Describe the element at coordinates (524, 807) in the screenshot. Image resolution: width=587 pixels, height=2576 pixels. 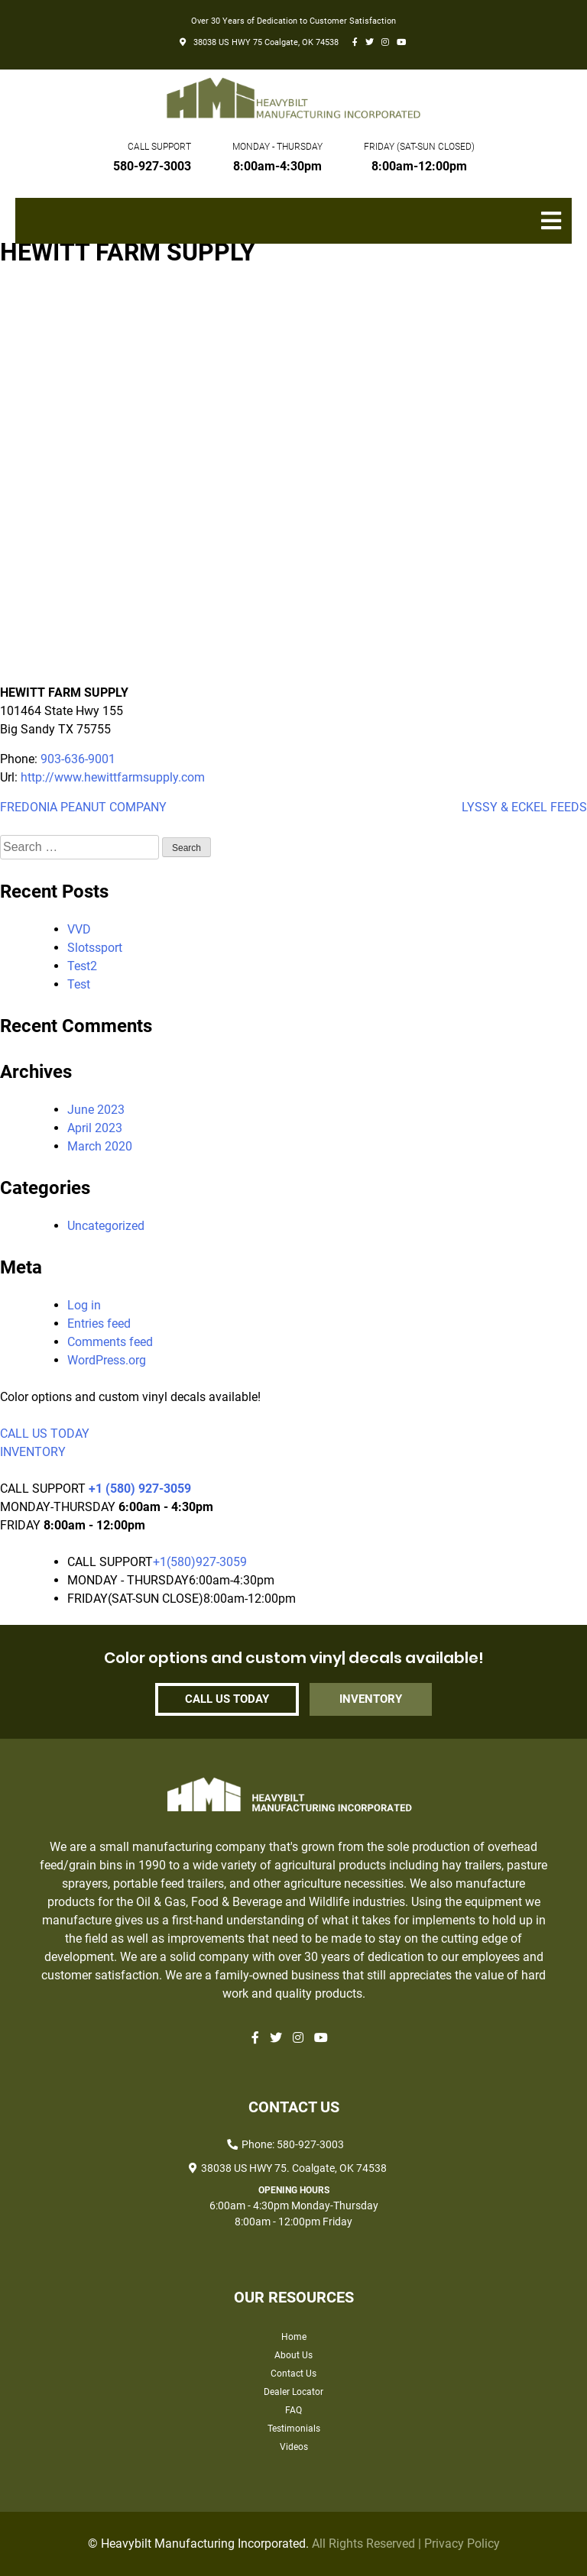
I see `LYSSY & ECKEL FEEDS` at that location.